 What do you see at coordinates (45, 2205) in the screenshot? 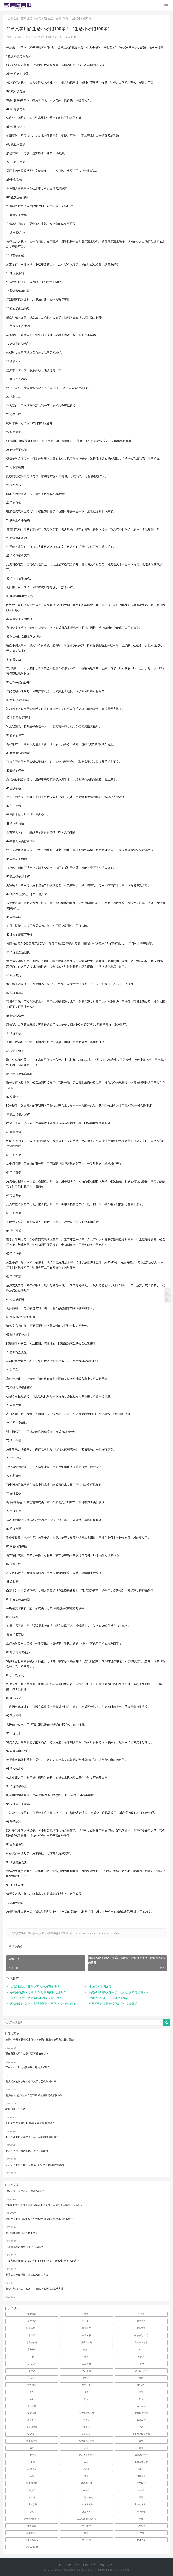
I see `Win10安装打印机受到组策略阻止怎么办（电脑服务策略阻止安装打印···` at bounding box center [45, 2205].